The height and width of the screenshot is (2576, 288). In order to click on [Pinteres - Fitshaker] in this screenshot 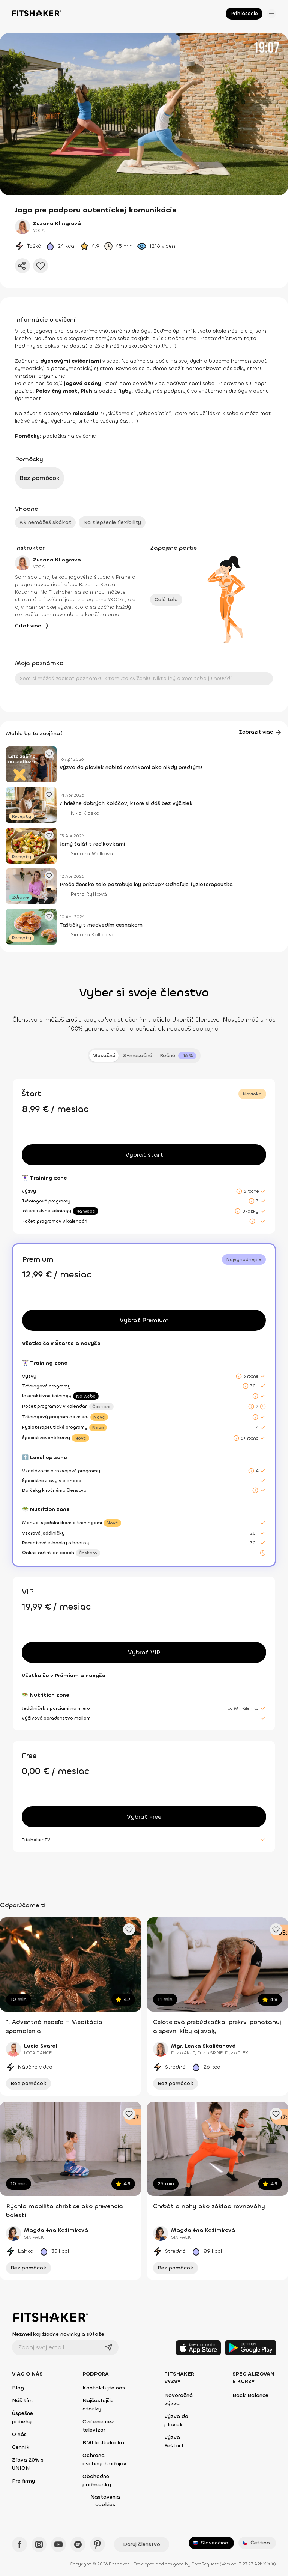, I will do `click(97, 2544)`.